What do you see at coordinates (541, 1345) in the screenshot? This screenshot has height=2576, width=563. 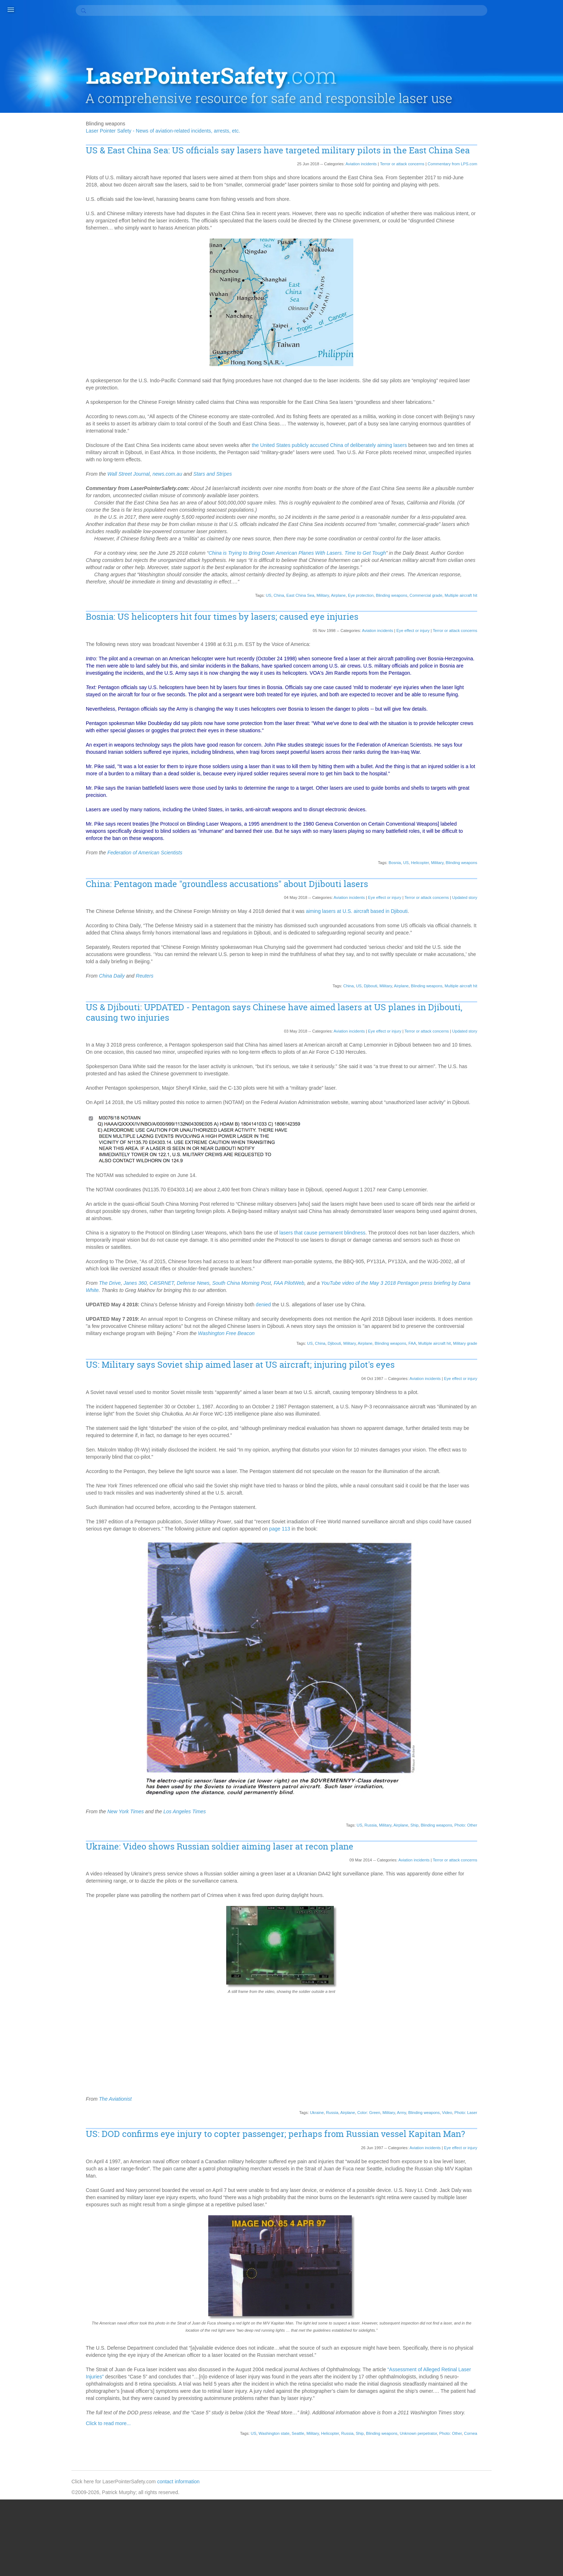 I see `Nevada` at bounding box center [541, 1345].